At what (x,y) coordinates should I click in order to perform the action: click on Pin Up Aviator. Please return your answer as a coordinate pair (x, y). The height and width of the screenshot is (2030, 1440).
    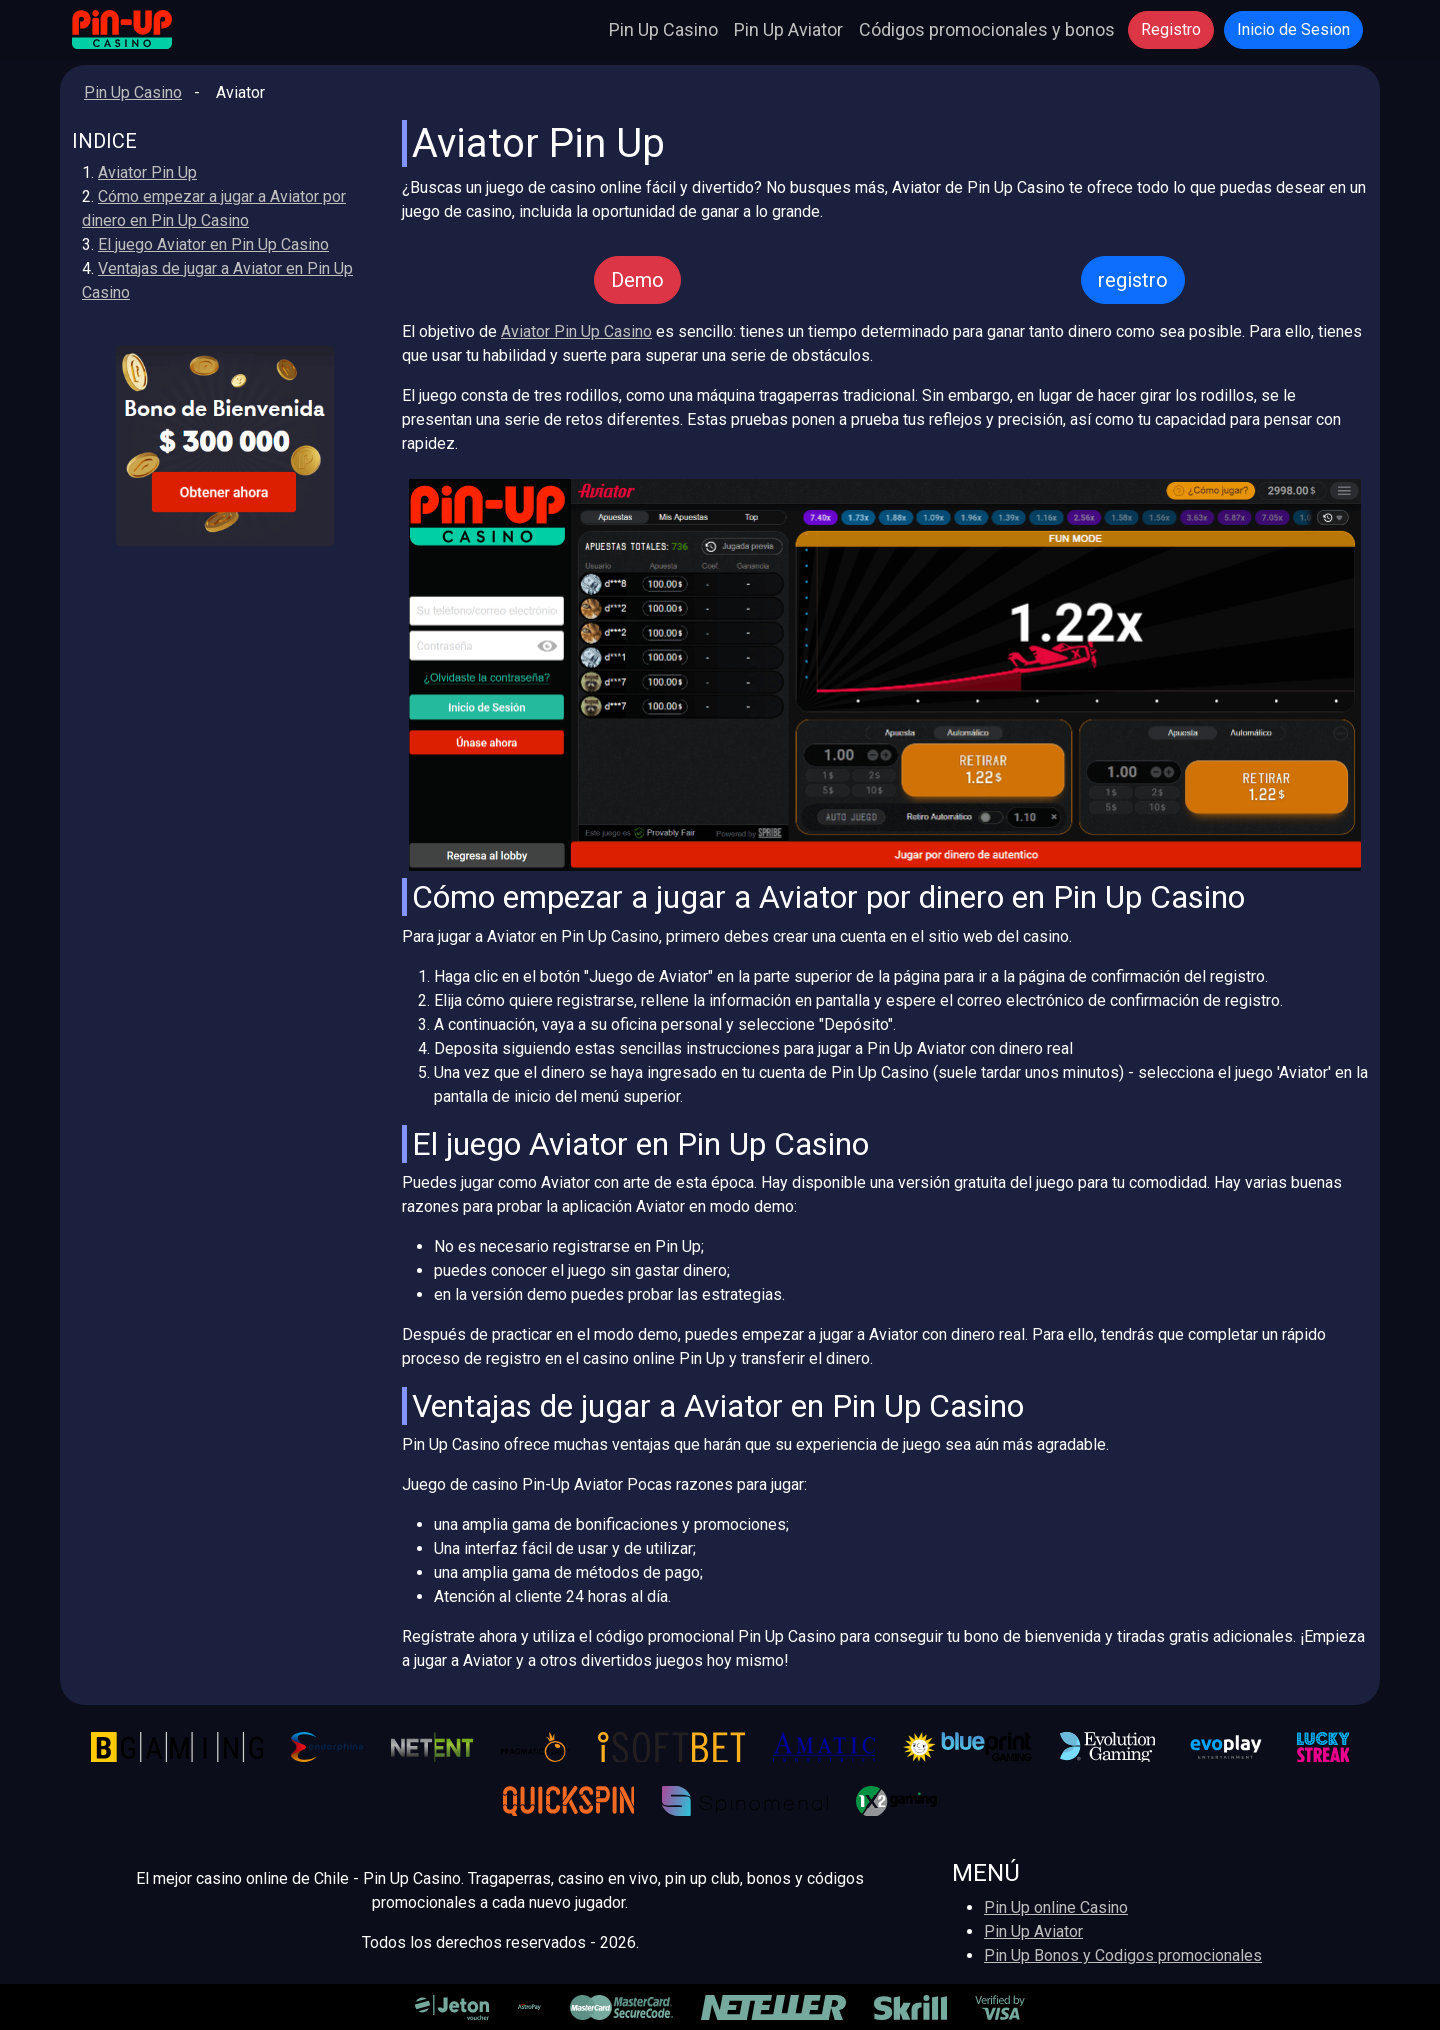
    Looking at the image, I should click on (788, 29).